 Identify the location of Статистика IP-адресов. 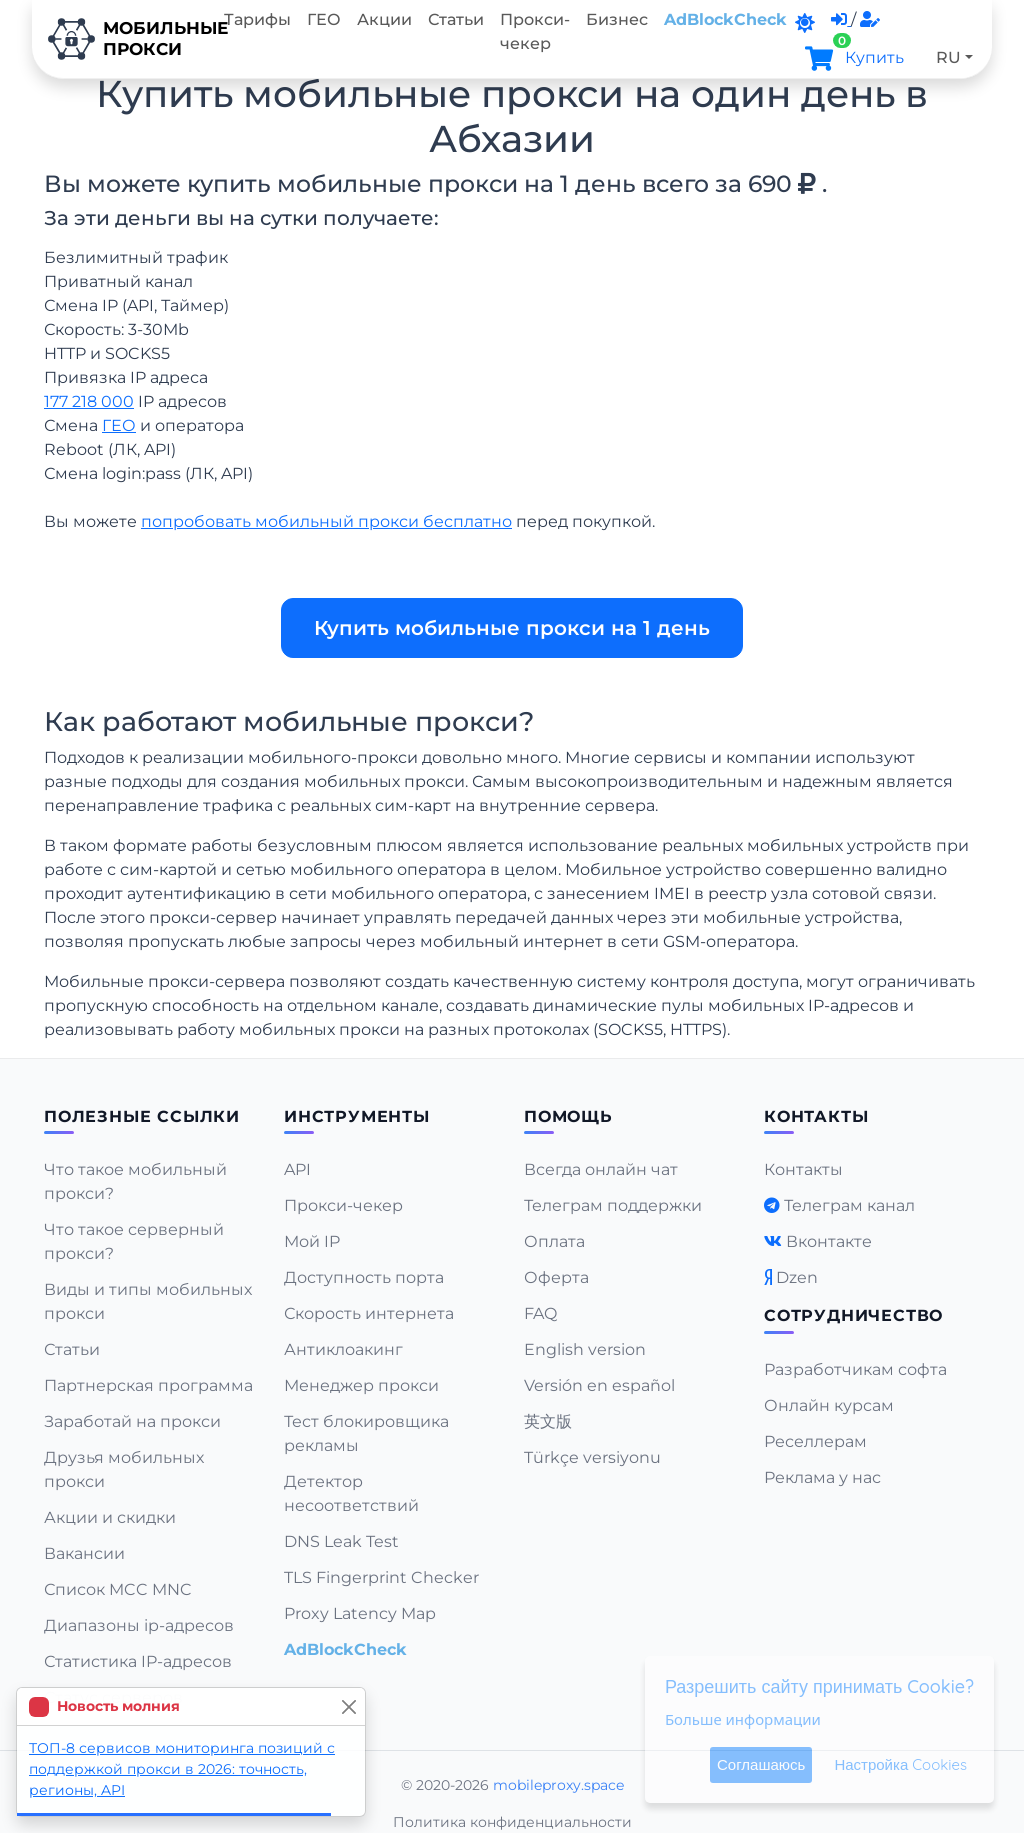
(138, 1661).